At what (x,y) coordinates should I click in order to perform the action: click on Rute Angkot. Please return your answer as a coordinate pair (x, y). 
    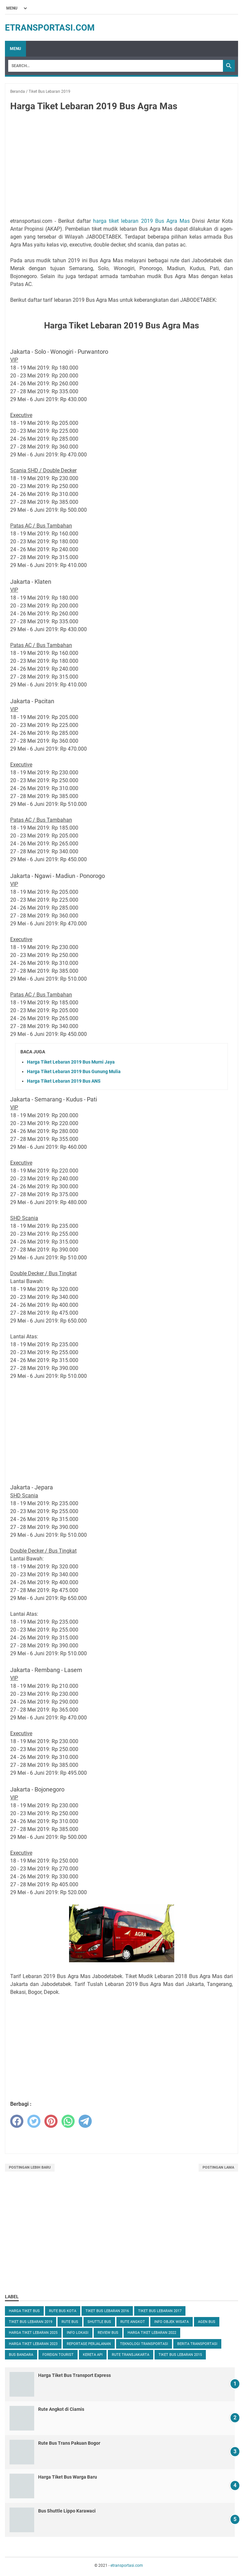
    Looking at the image, I should click on (132, 2322).